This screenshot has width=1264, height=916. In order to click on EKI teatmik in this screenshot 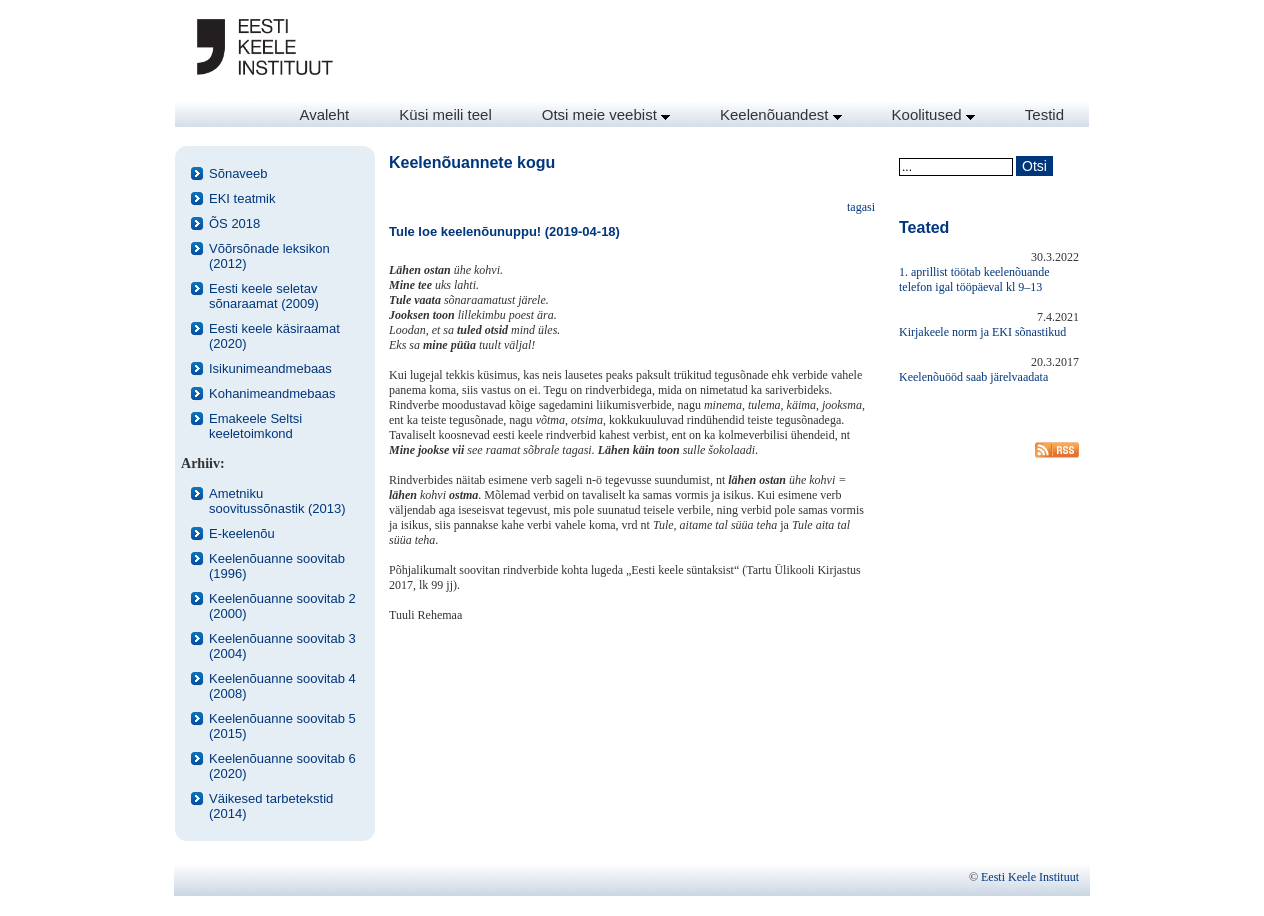, I will do `click(242, 198)`.